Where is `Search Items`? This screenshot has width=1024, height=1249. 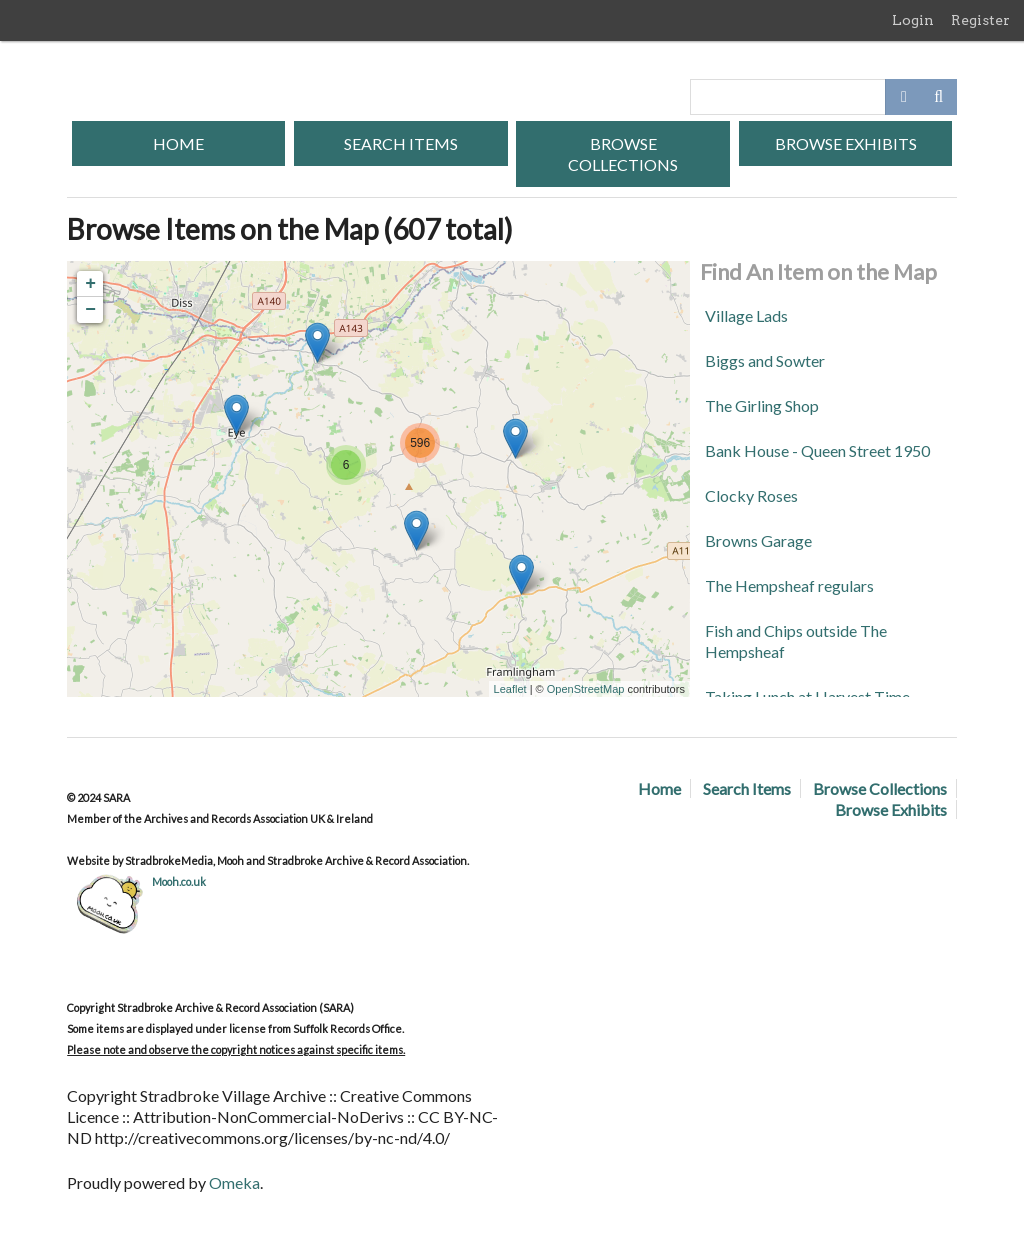
Search Items is located at coordinates (401, 143).